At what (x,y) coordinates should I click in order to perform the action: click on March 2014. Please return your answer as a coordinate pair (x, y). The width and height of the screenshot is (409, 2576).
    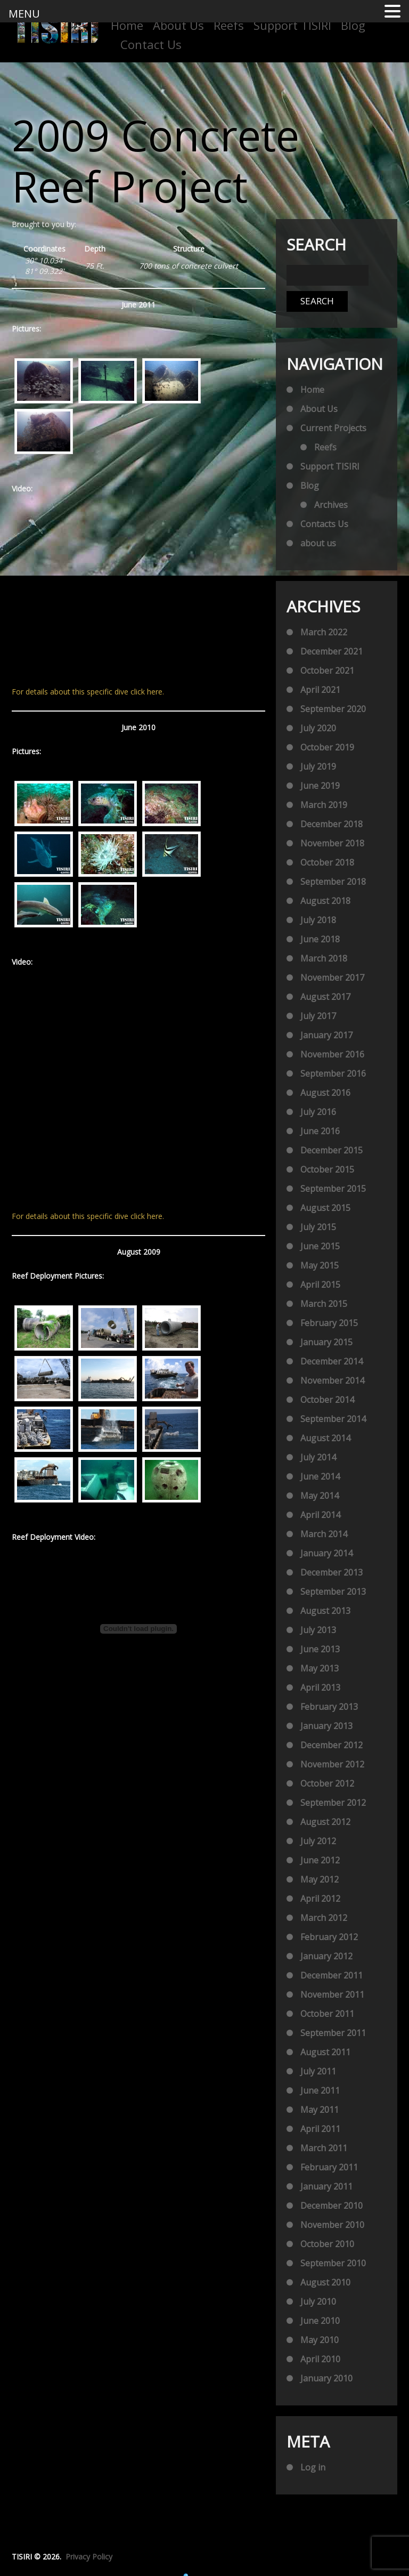
    Looking at the image, I should click on (323, 1534).